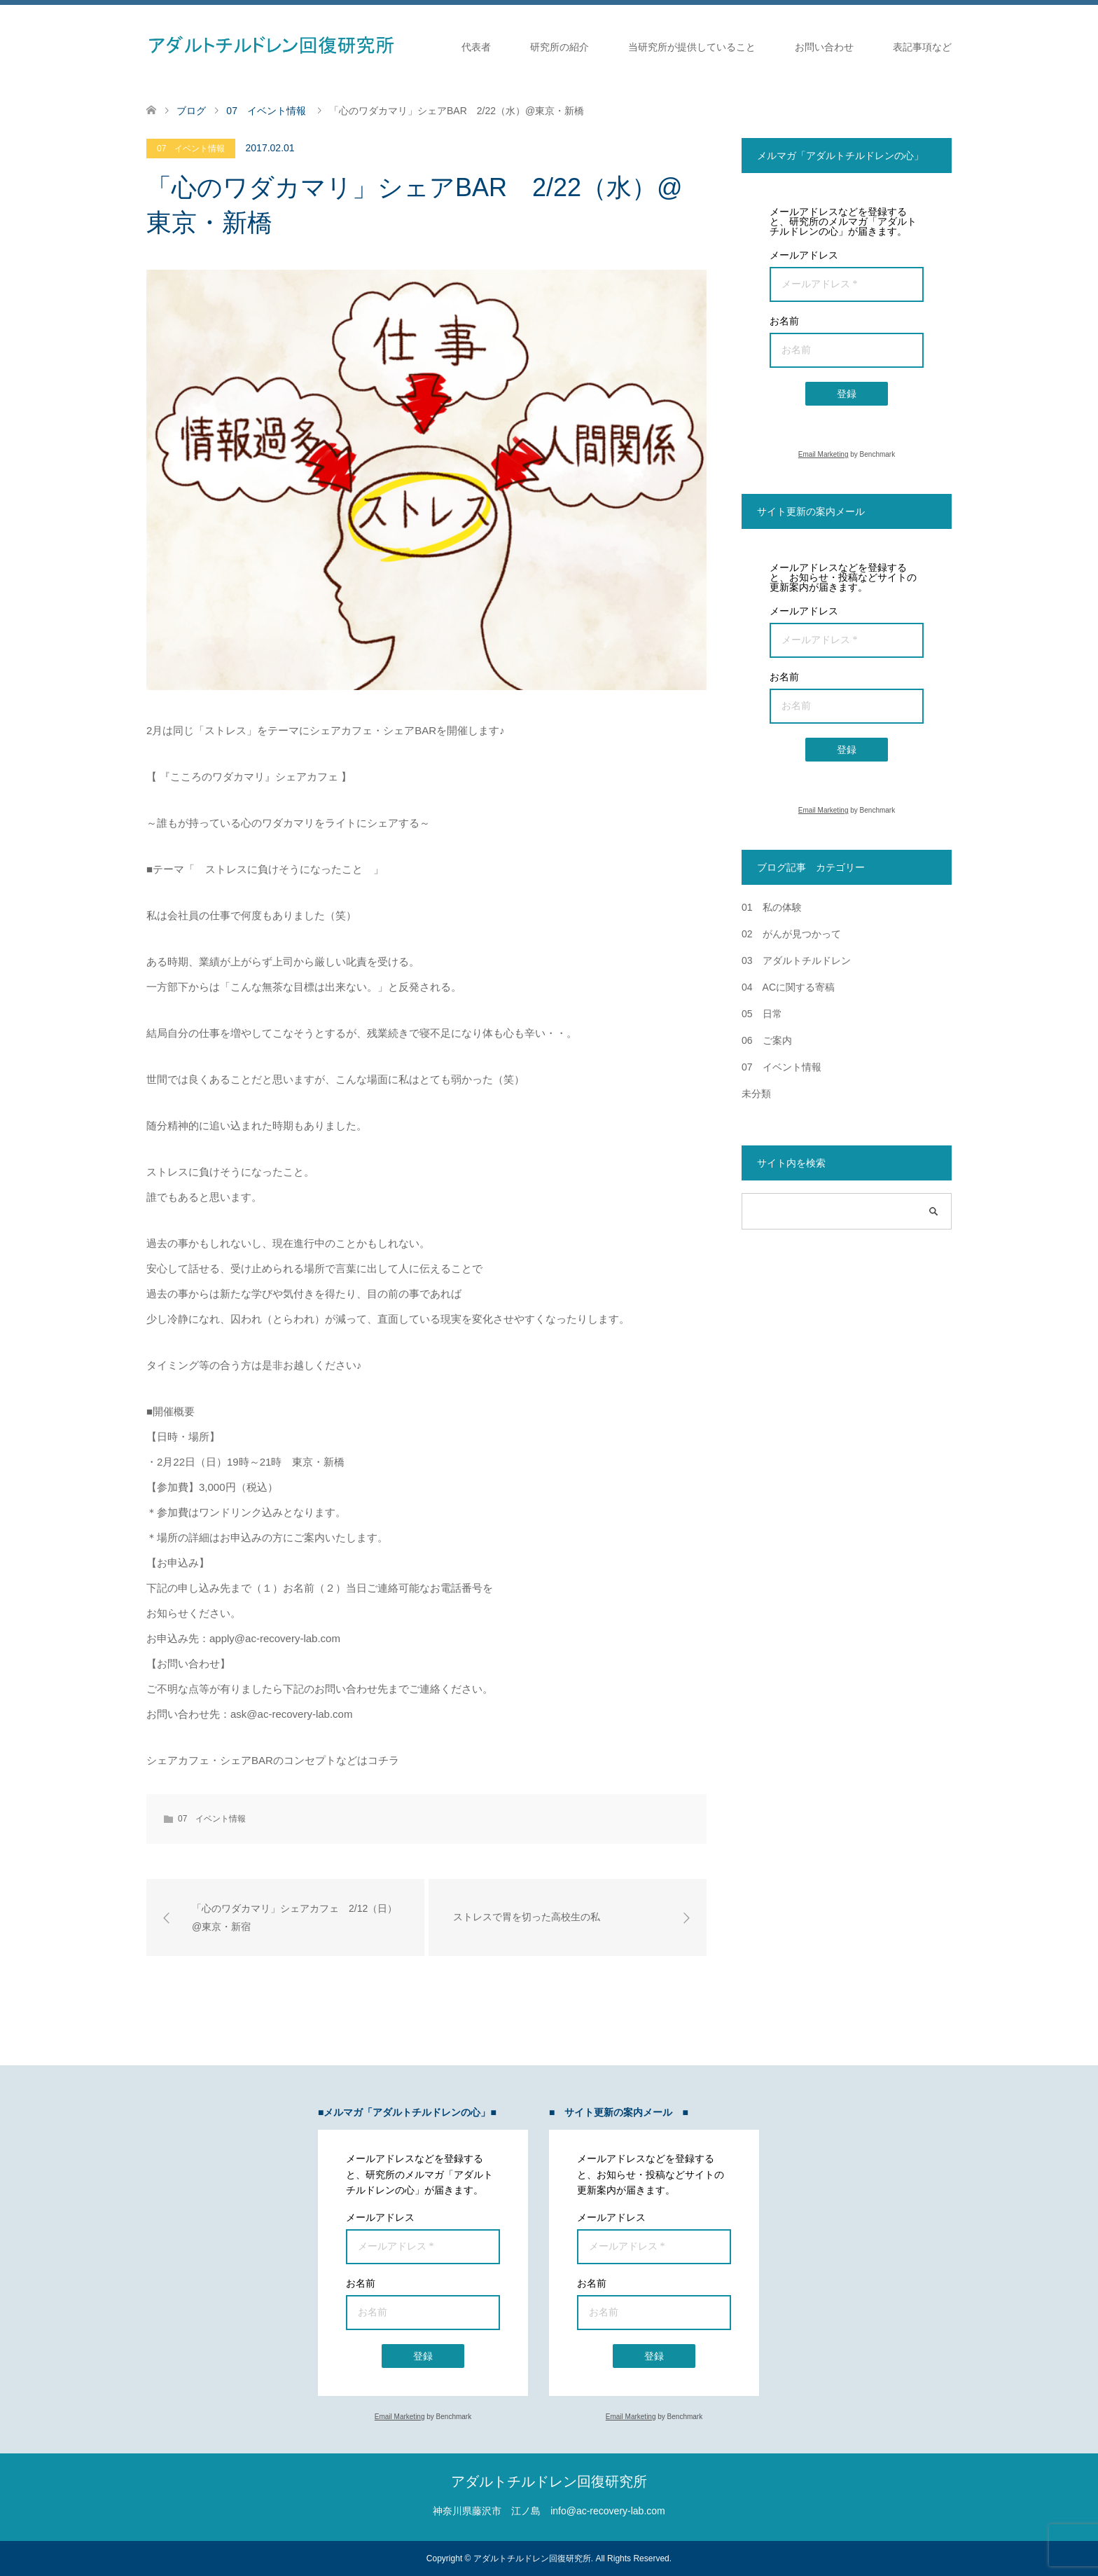 This screenshot has height=2576, width=1098. What do you see at coordinates (476, 47) in the screenshot?
I see `代表者` at bounding box center [476, 47].